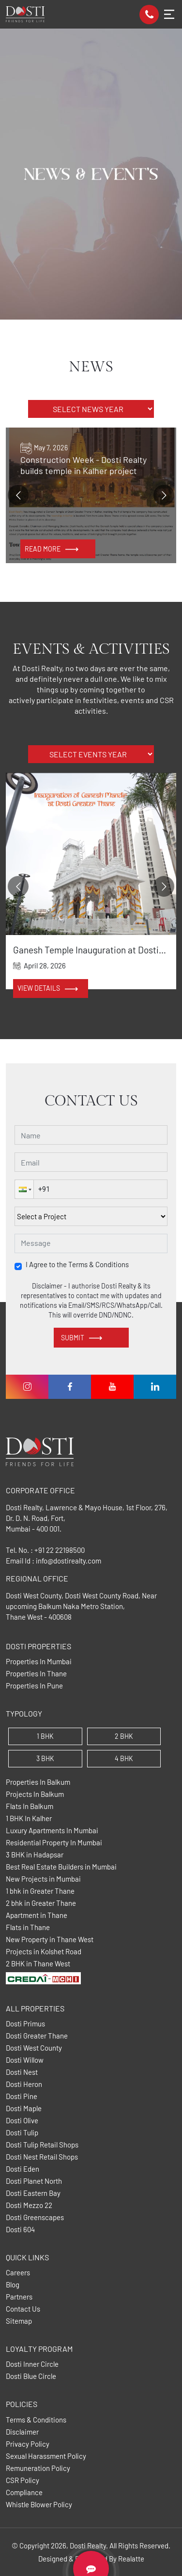  What do you see at coordinates (42, 2157) in the screenshot?
I see `Dosti Nest Retail Shops` at bounding box center [42, 2157].